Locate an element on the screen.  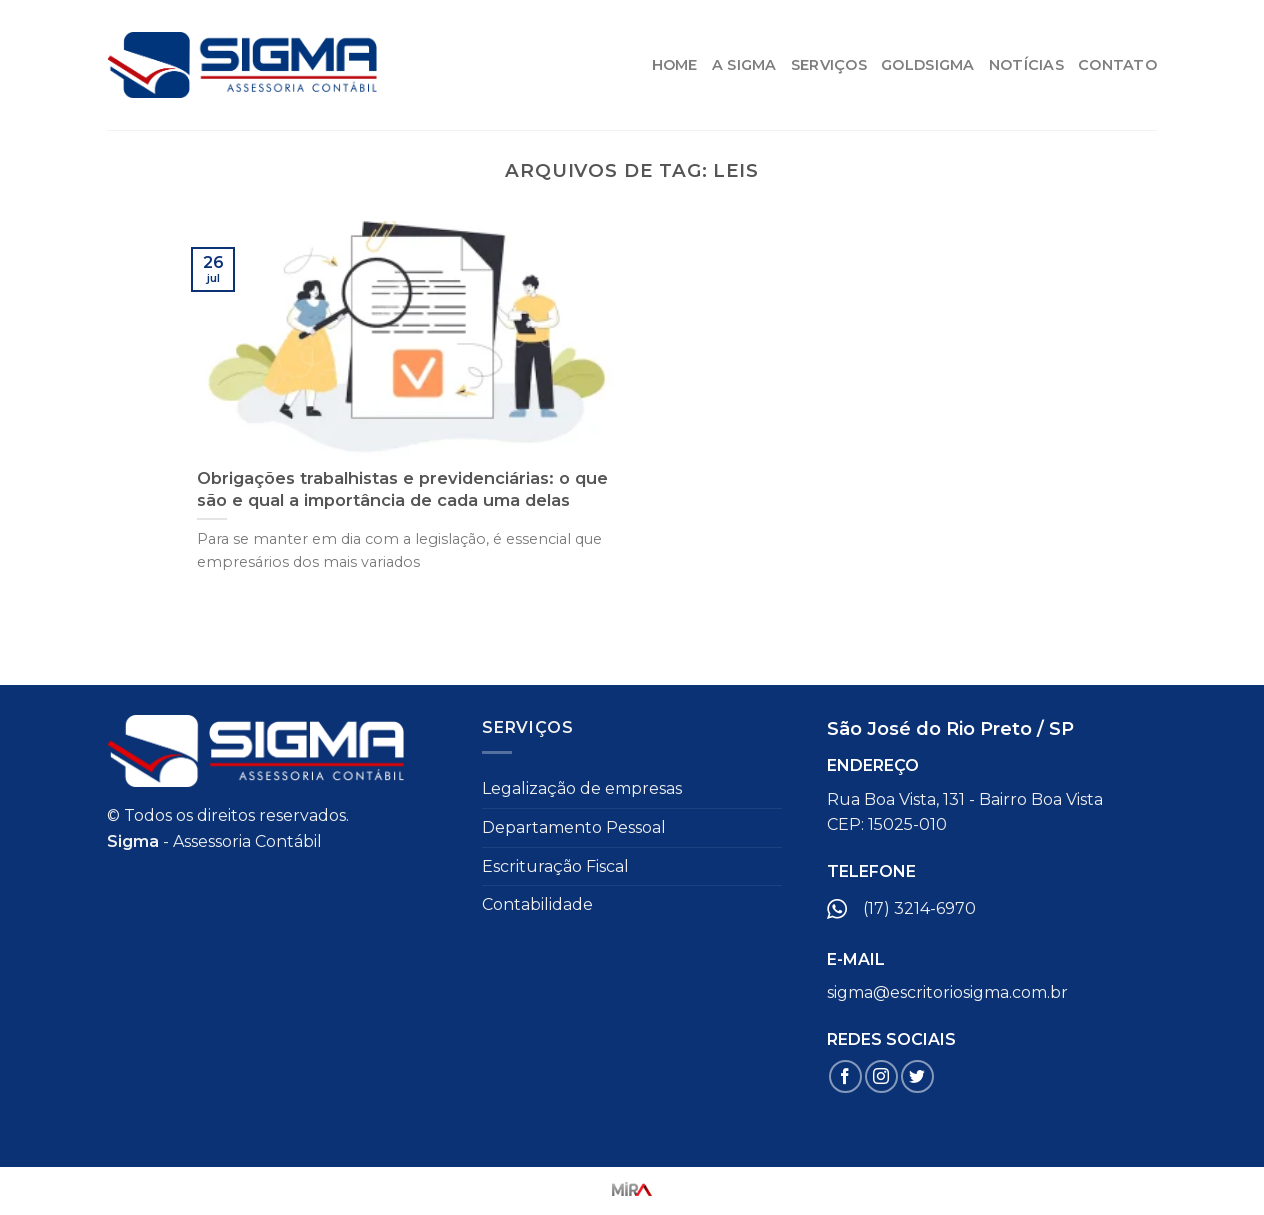
Departamento Pessoal is located at coordinates (574, 827).